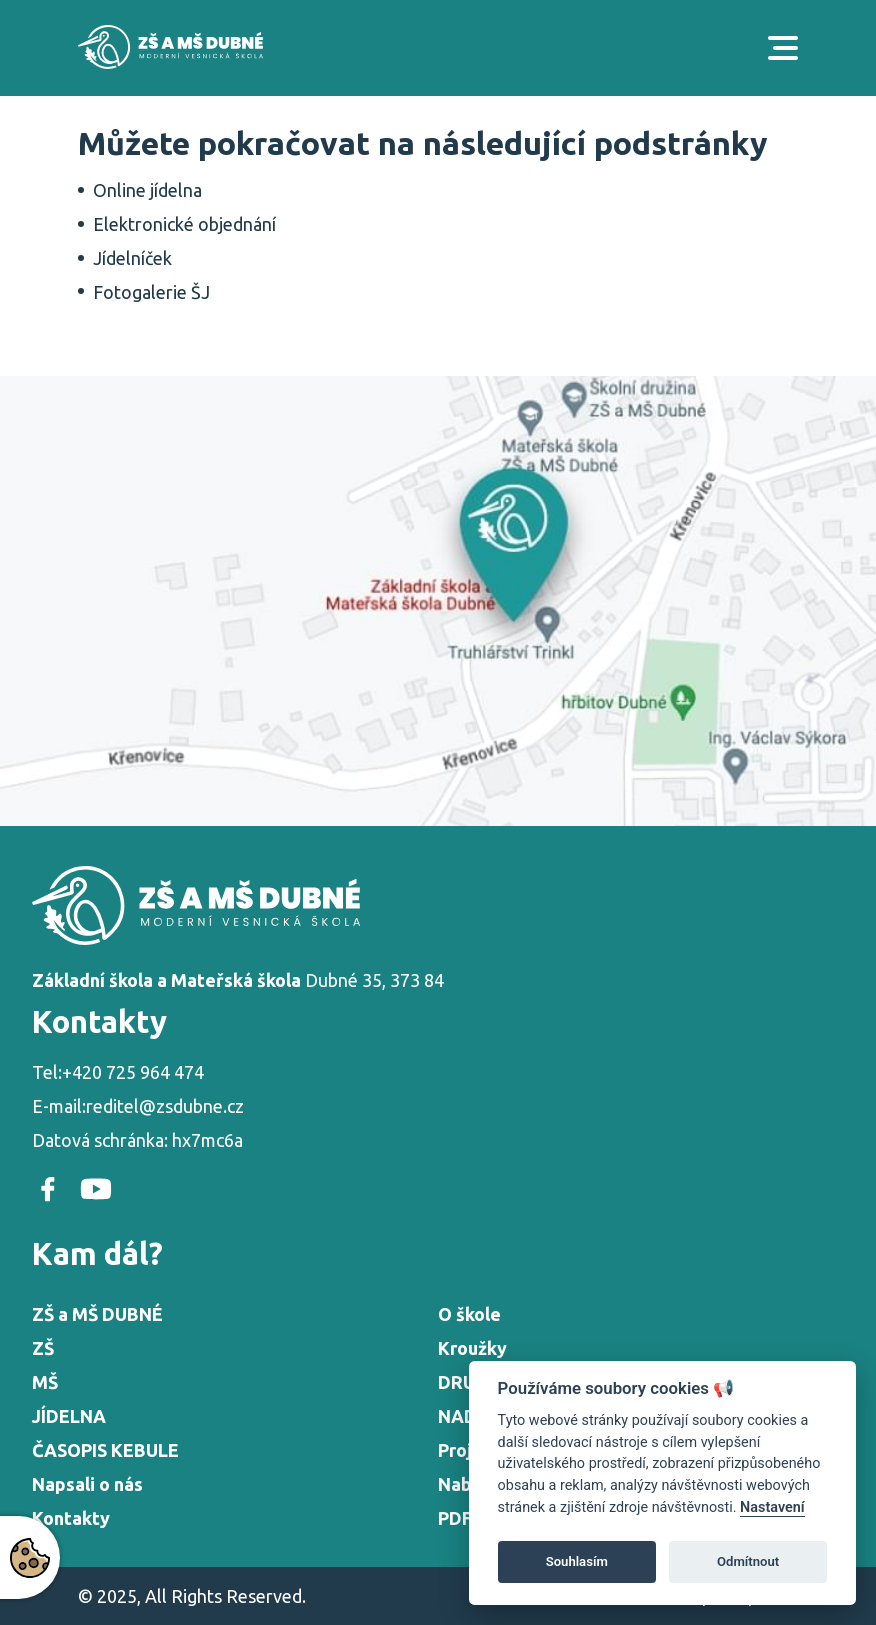  Describe the element at coordinates (69, 1416) in the screenshot. I see `JÍDELNA` at that location.